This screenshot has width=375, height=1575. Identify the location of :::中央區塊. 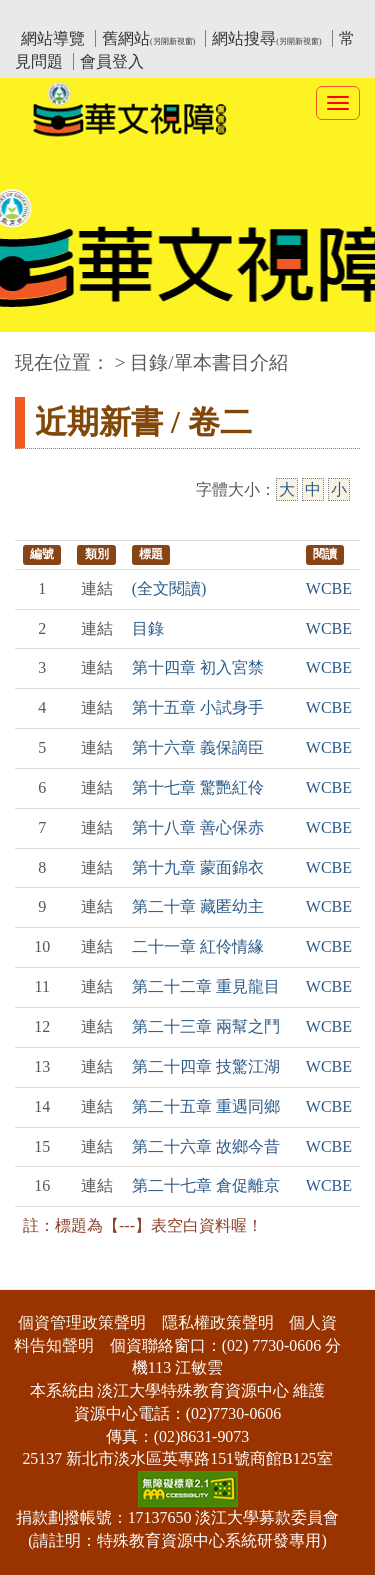
(38, 352).